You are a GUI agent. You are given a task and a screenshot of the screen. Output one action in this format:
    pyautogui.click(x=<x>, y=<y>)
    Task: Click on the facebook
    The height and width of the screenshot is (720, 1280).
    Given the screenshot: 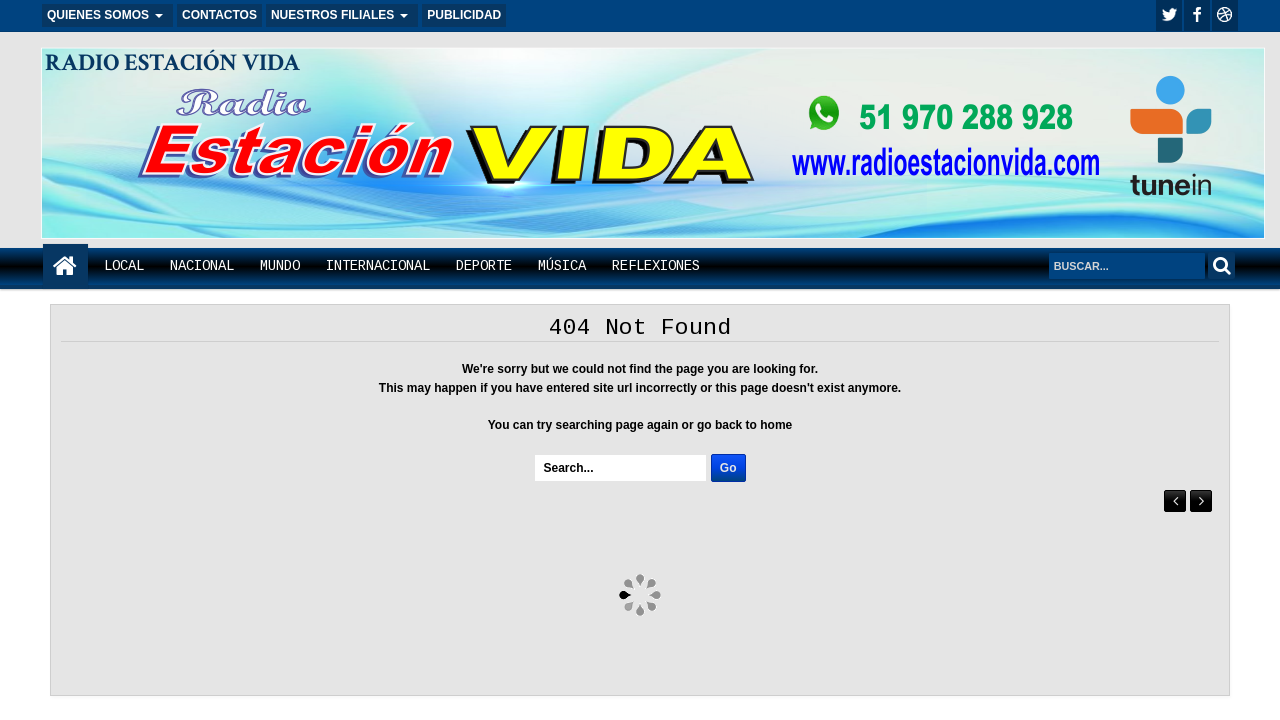 What is the action you would take?
    pyautogui.click(x=1197, y=15)
    